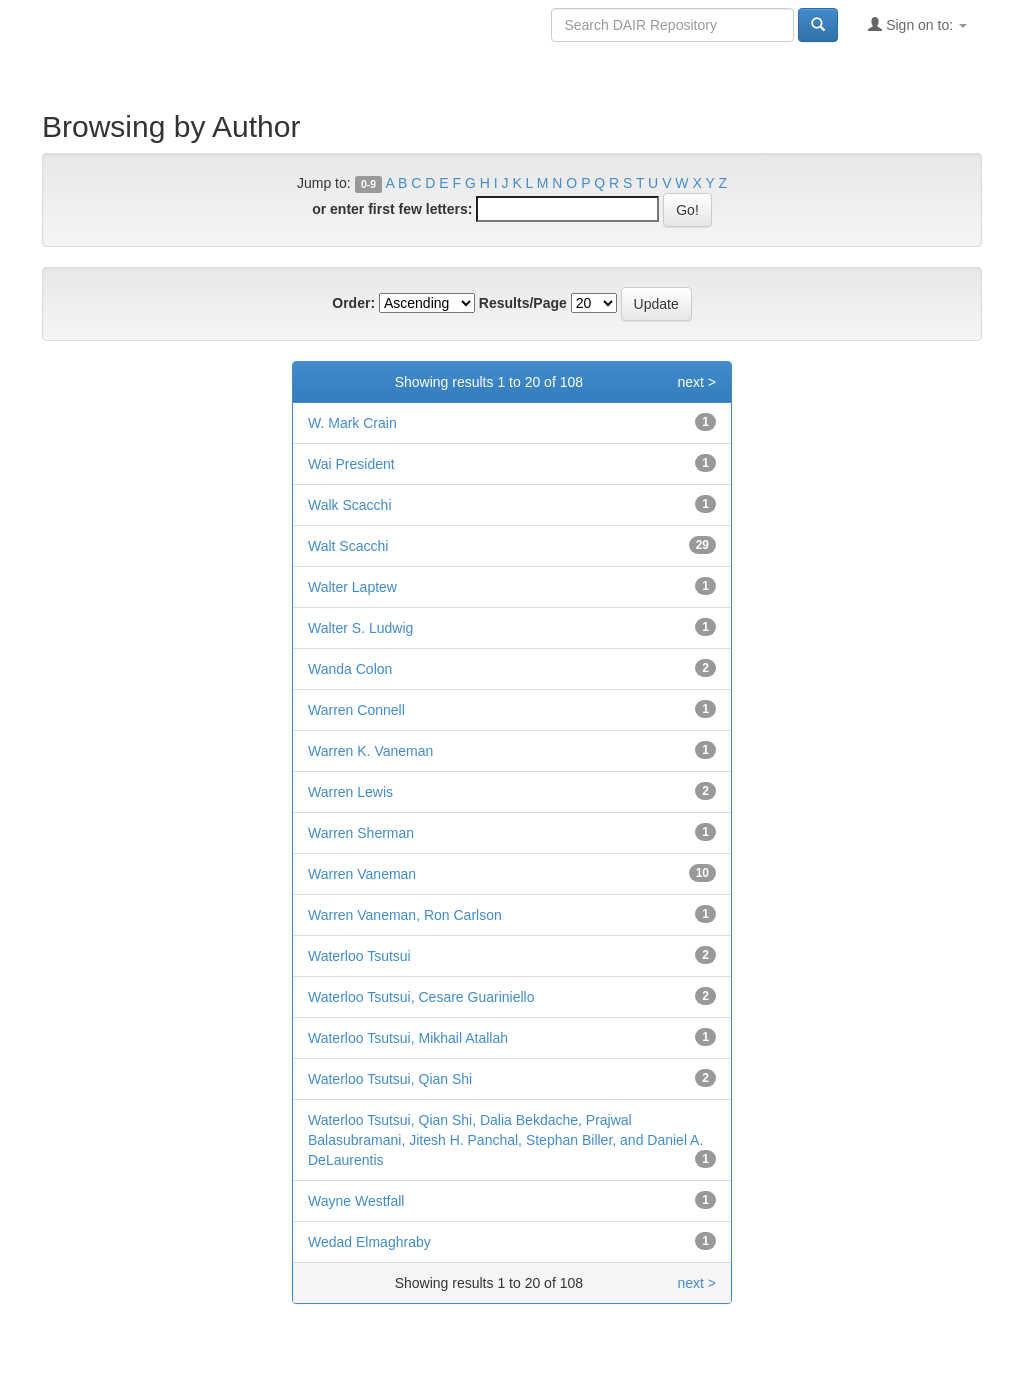  I want to click on Wayne Westfall, so click(356, 1201).